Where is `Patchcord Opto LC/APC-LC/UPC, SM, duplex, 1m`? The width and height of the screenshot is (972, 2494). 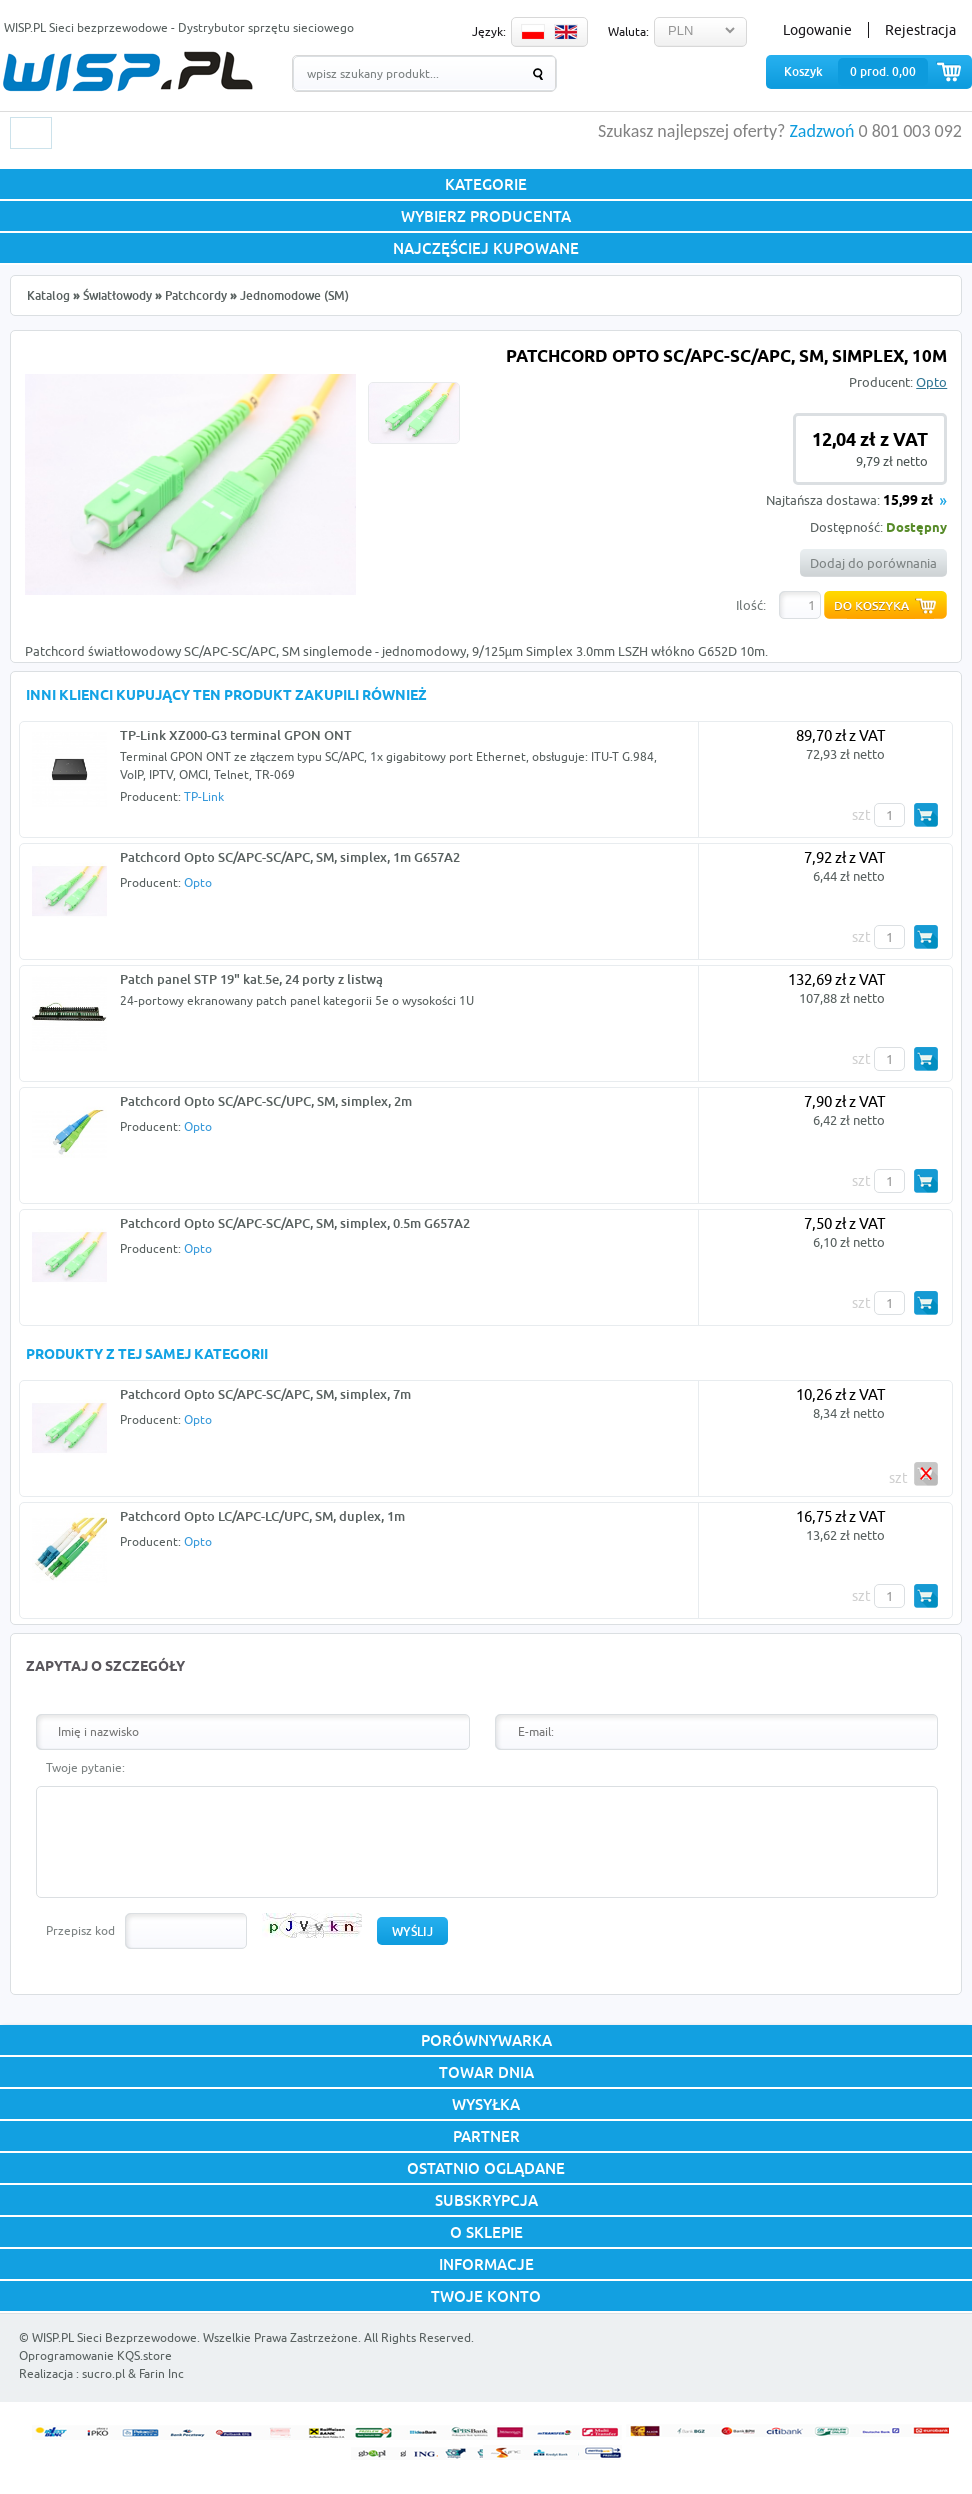
Patchcord Opto LC/APC-LC/UPC, SM, duplex, 1m is located at coordinates (262, 1516).